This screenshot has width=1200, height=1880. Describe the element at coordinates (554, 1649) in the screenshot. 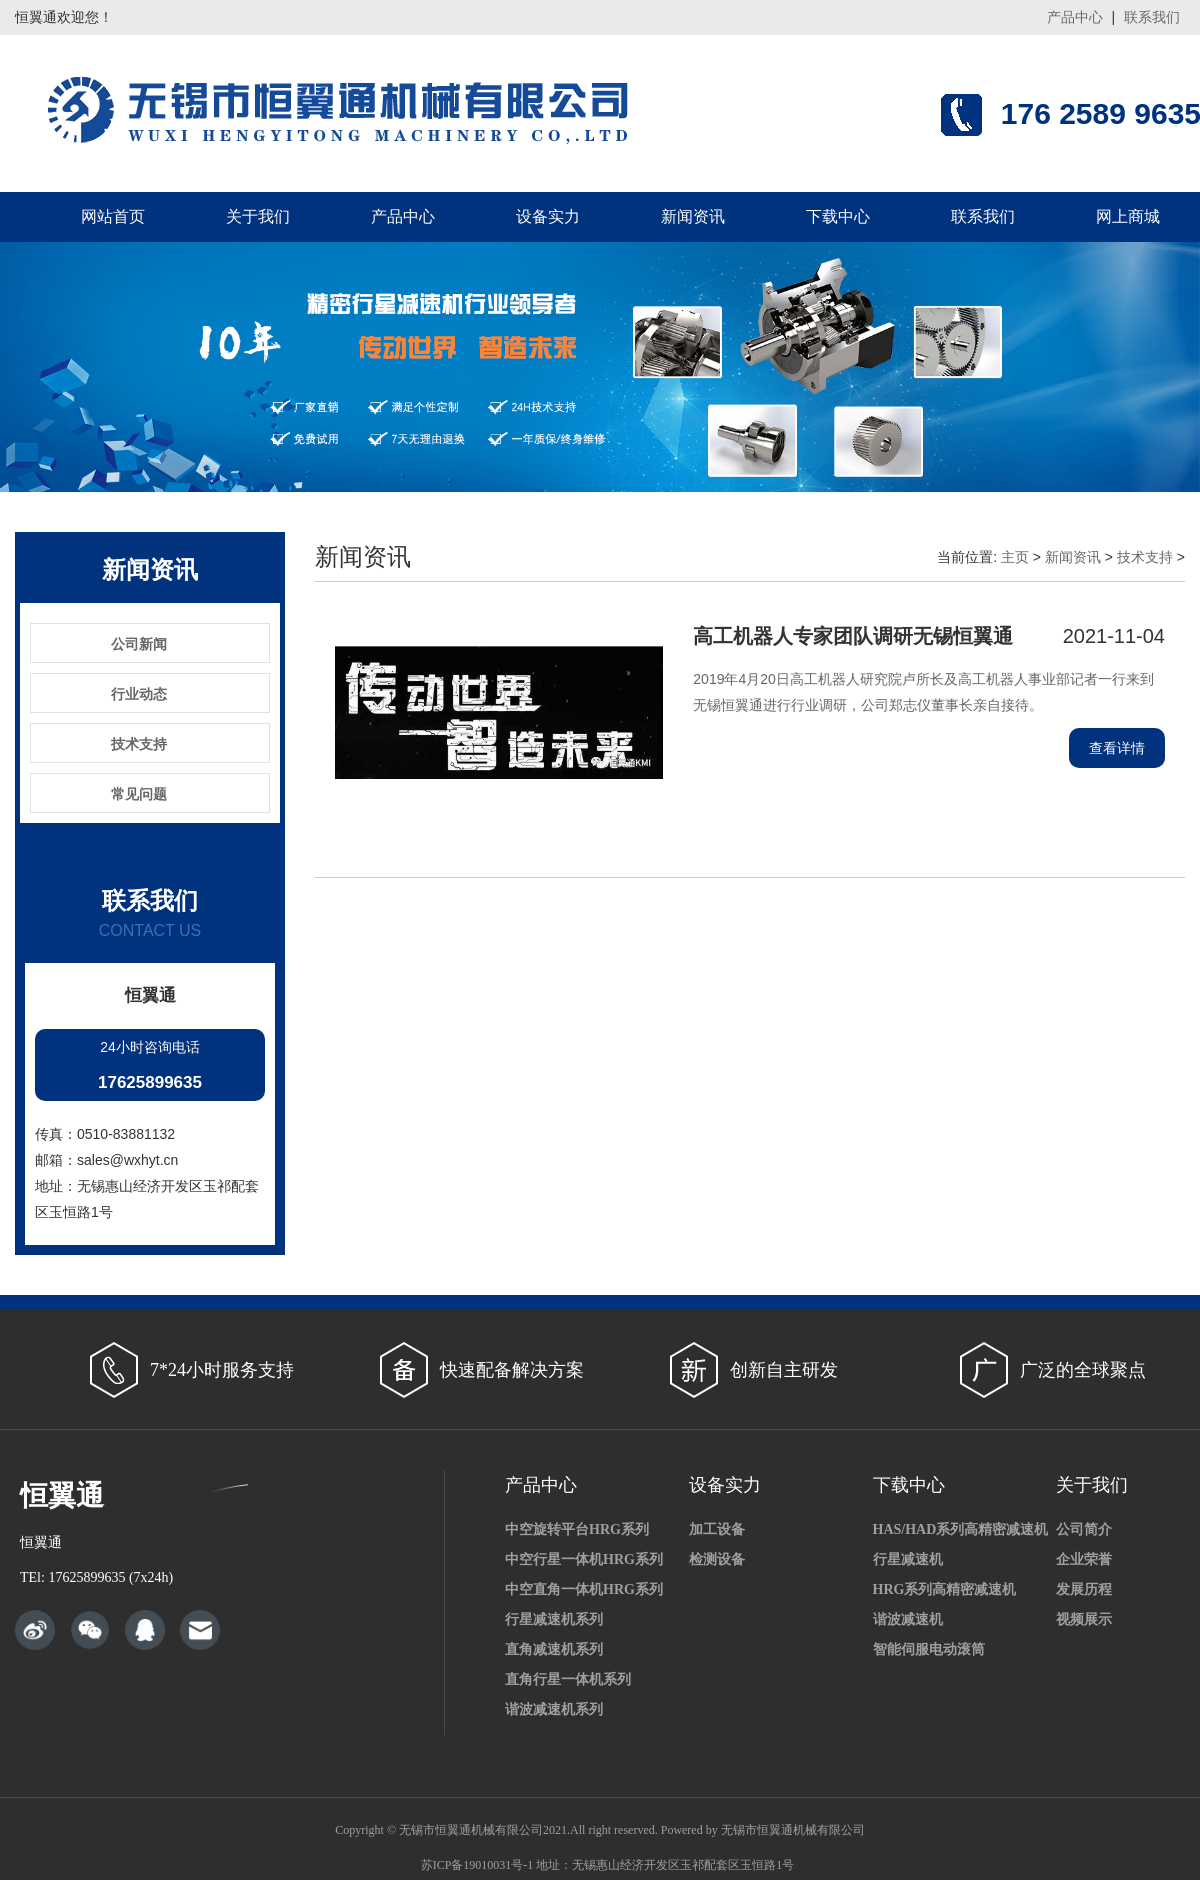

I see `直角减速机系列` at that location.